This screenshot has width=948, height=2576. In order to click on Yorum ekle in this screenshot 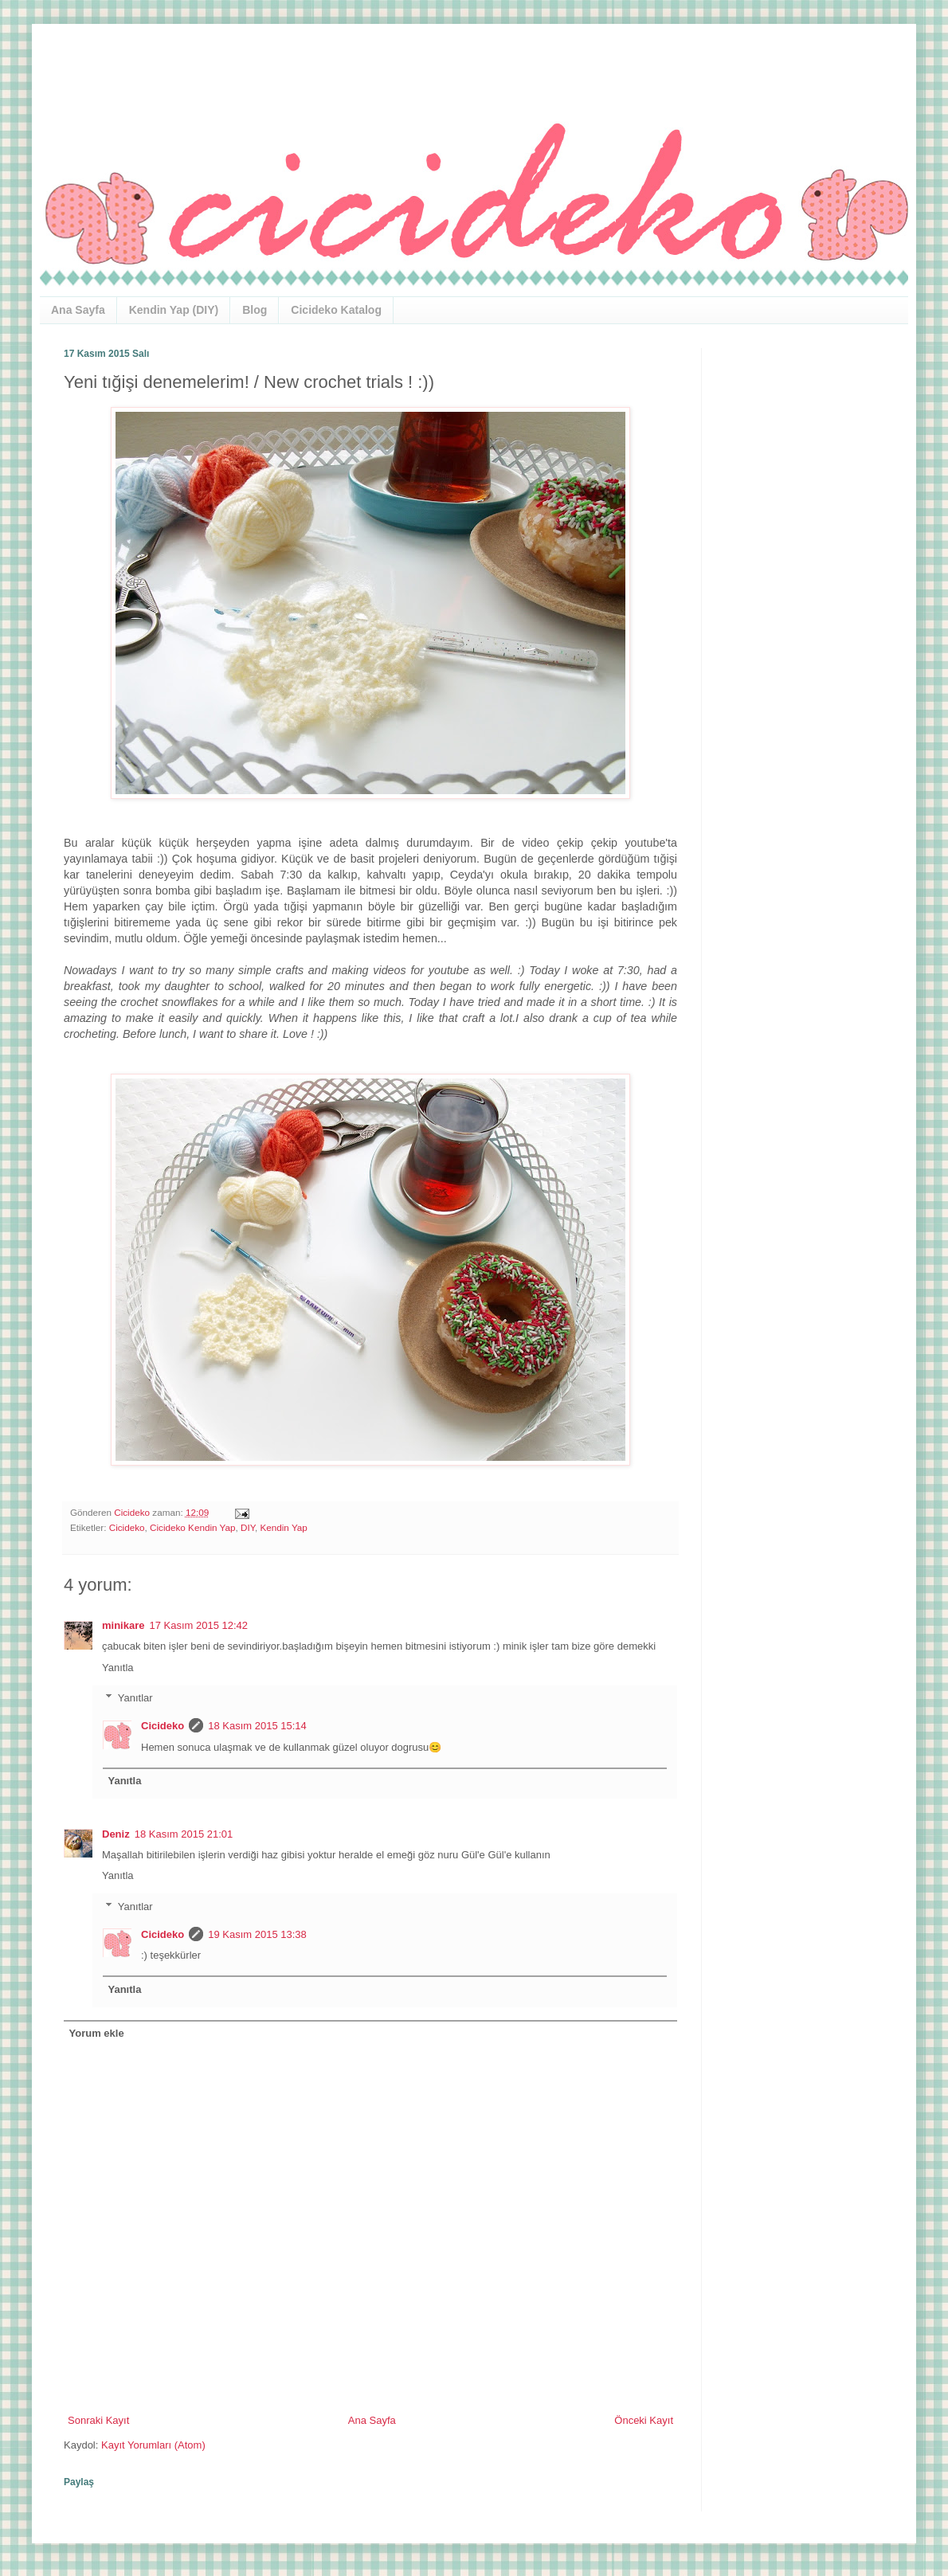, I will do `click(96, 2033)`.